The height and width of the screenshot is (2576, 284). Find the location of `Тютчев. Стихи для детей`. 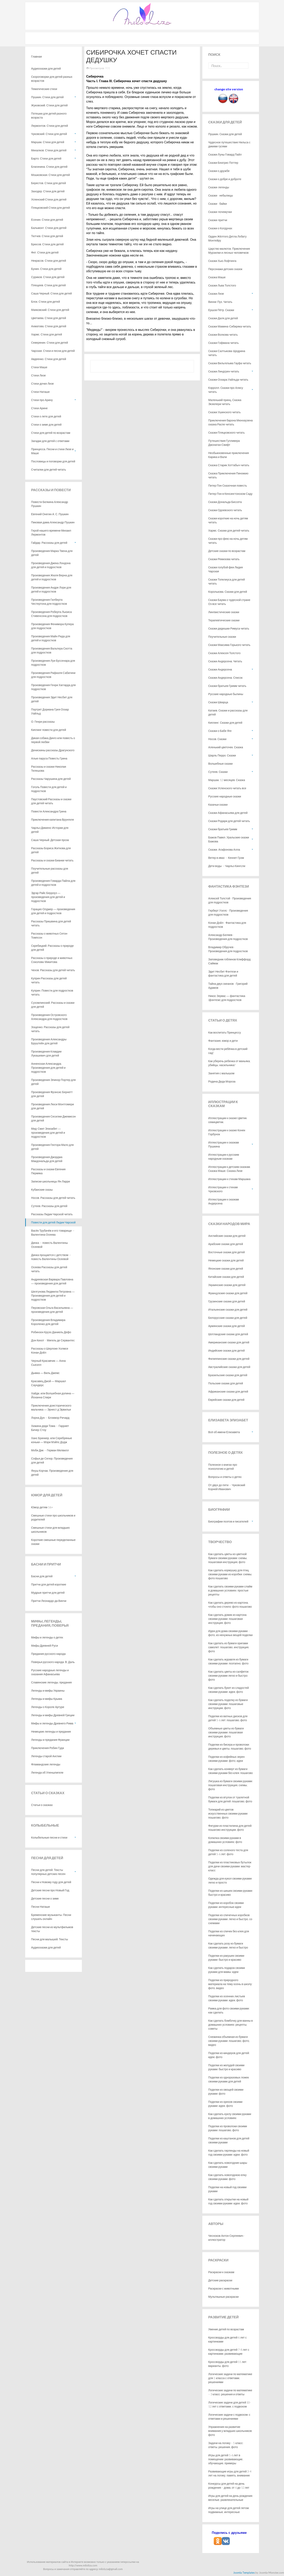

Тютчев. Стихи для детей is located at coordinates (47, 236).